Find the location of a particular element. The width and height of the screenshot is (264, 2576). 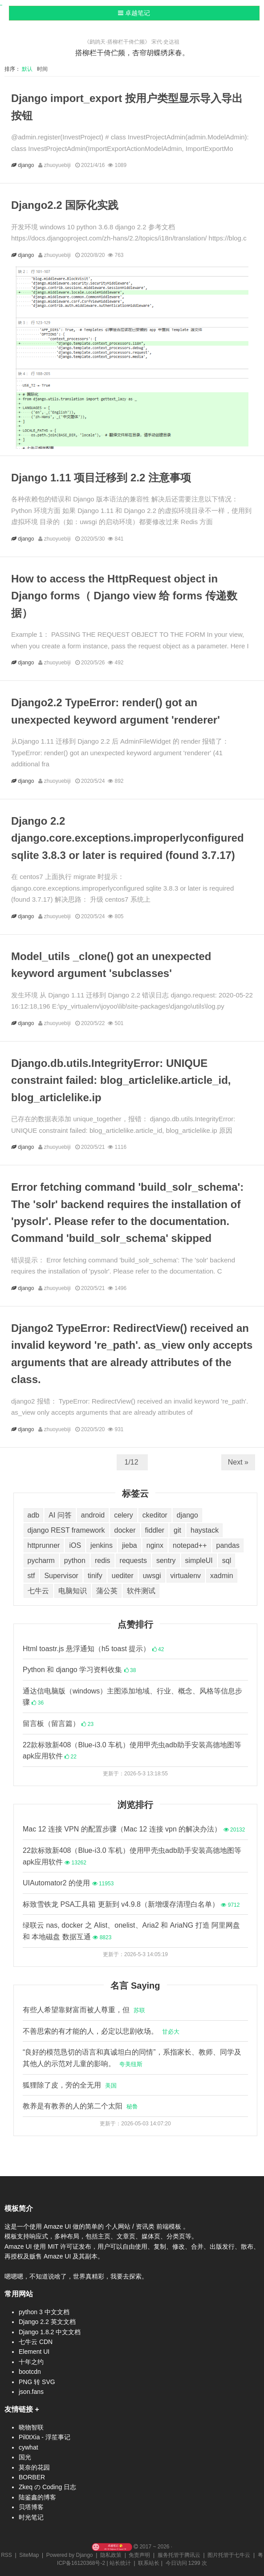

notepad++ is located at coordinates (190, 1545).